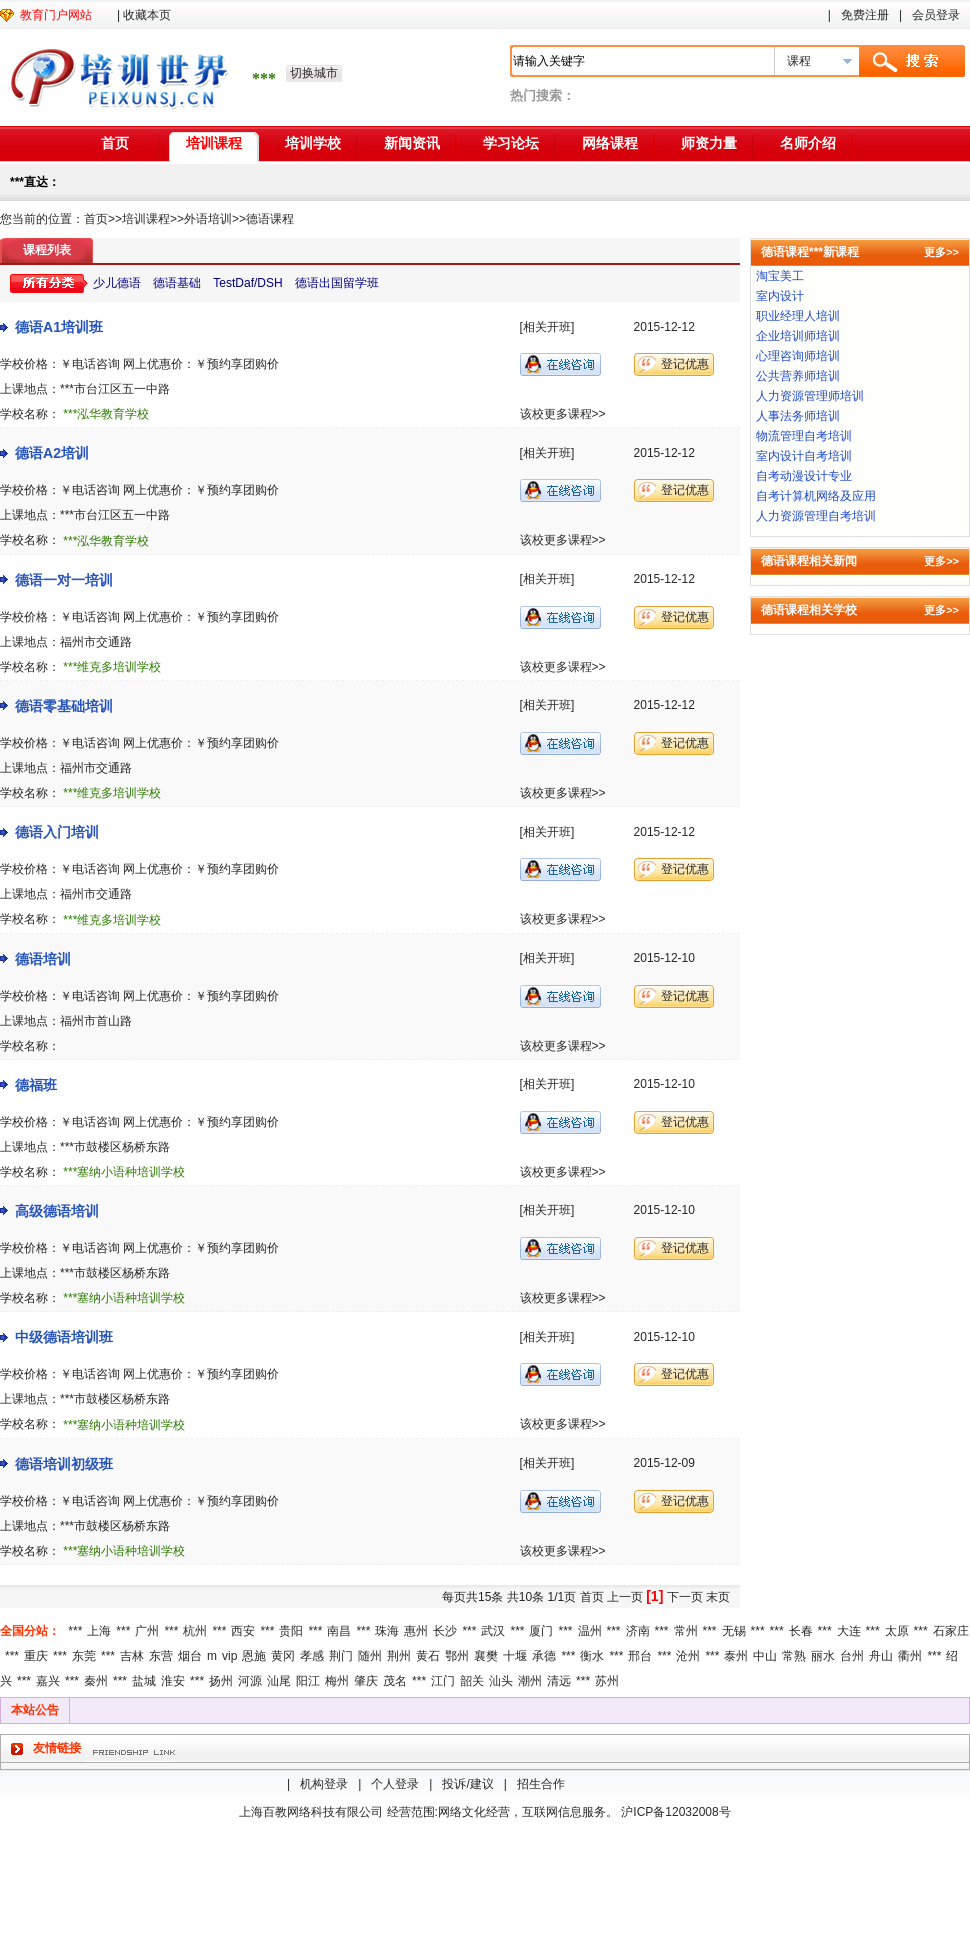 Image resolution: width=970 pixels, height=1954 pixels. I want to click on 德语出国留学班, so click(337, 283).